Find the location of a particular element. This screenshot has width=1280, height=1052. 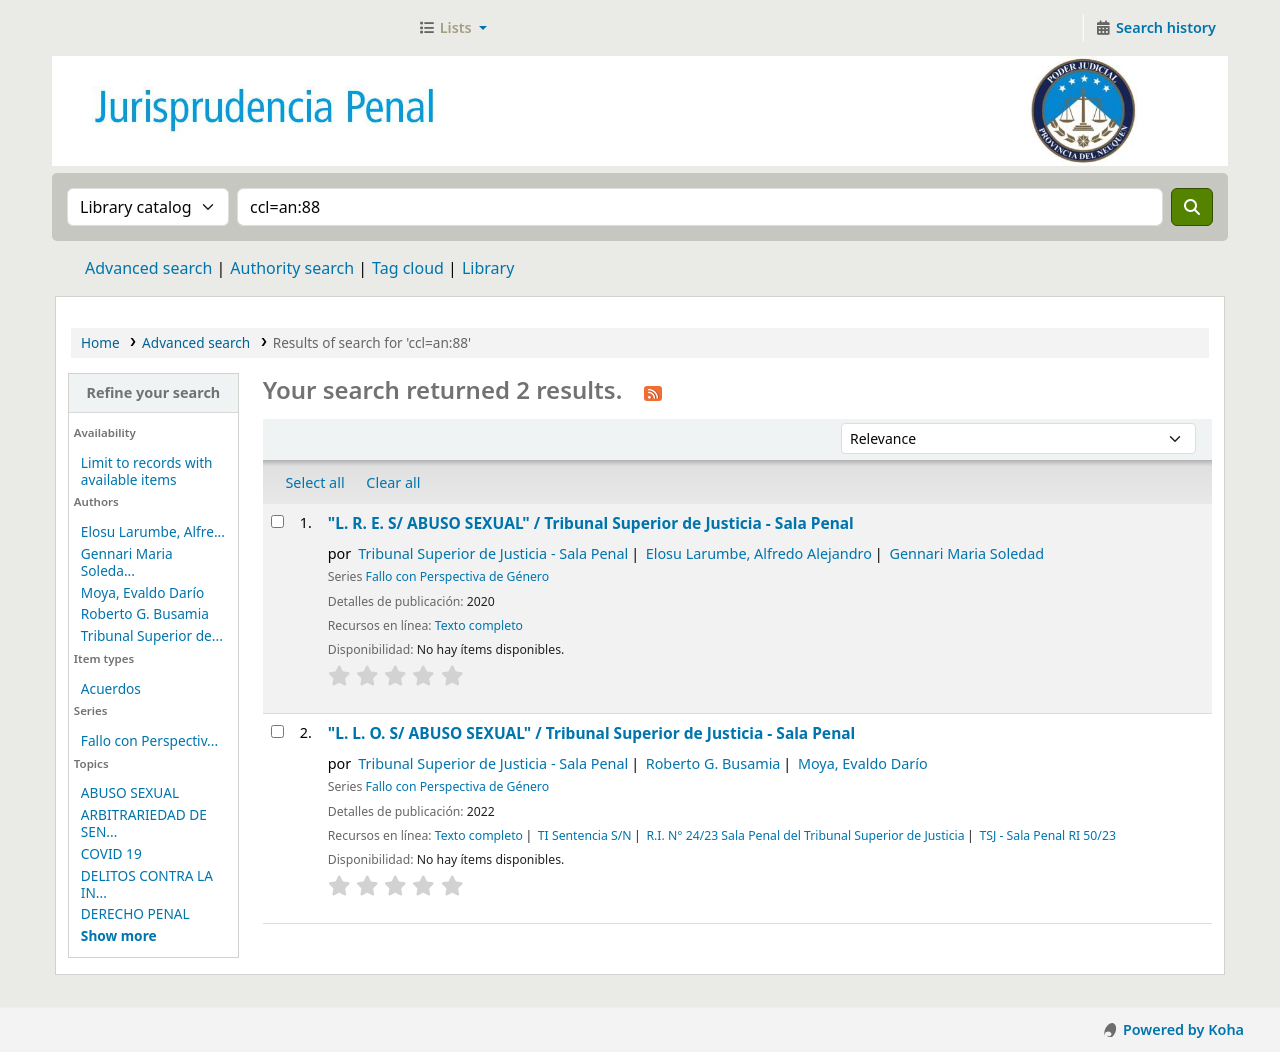

Roberto G. Busamia is located at coordinates (145, 613).